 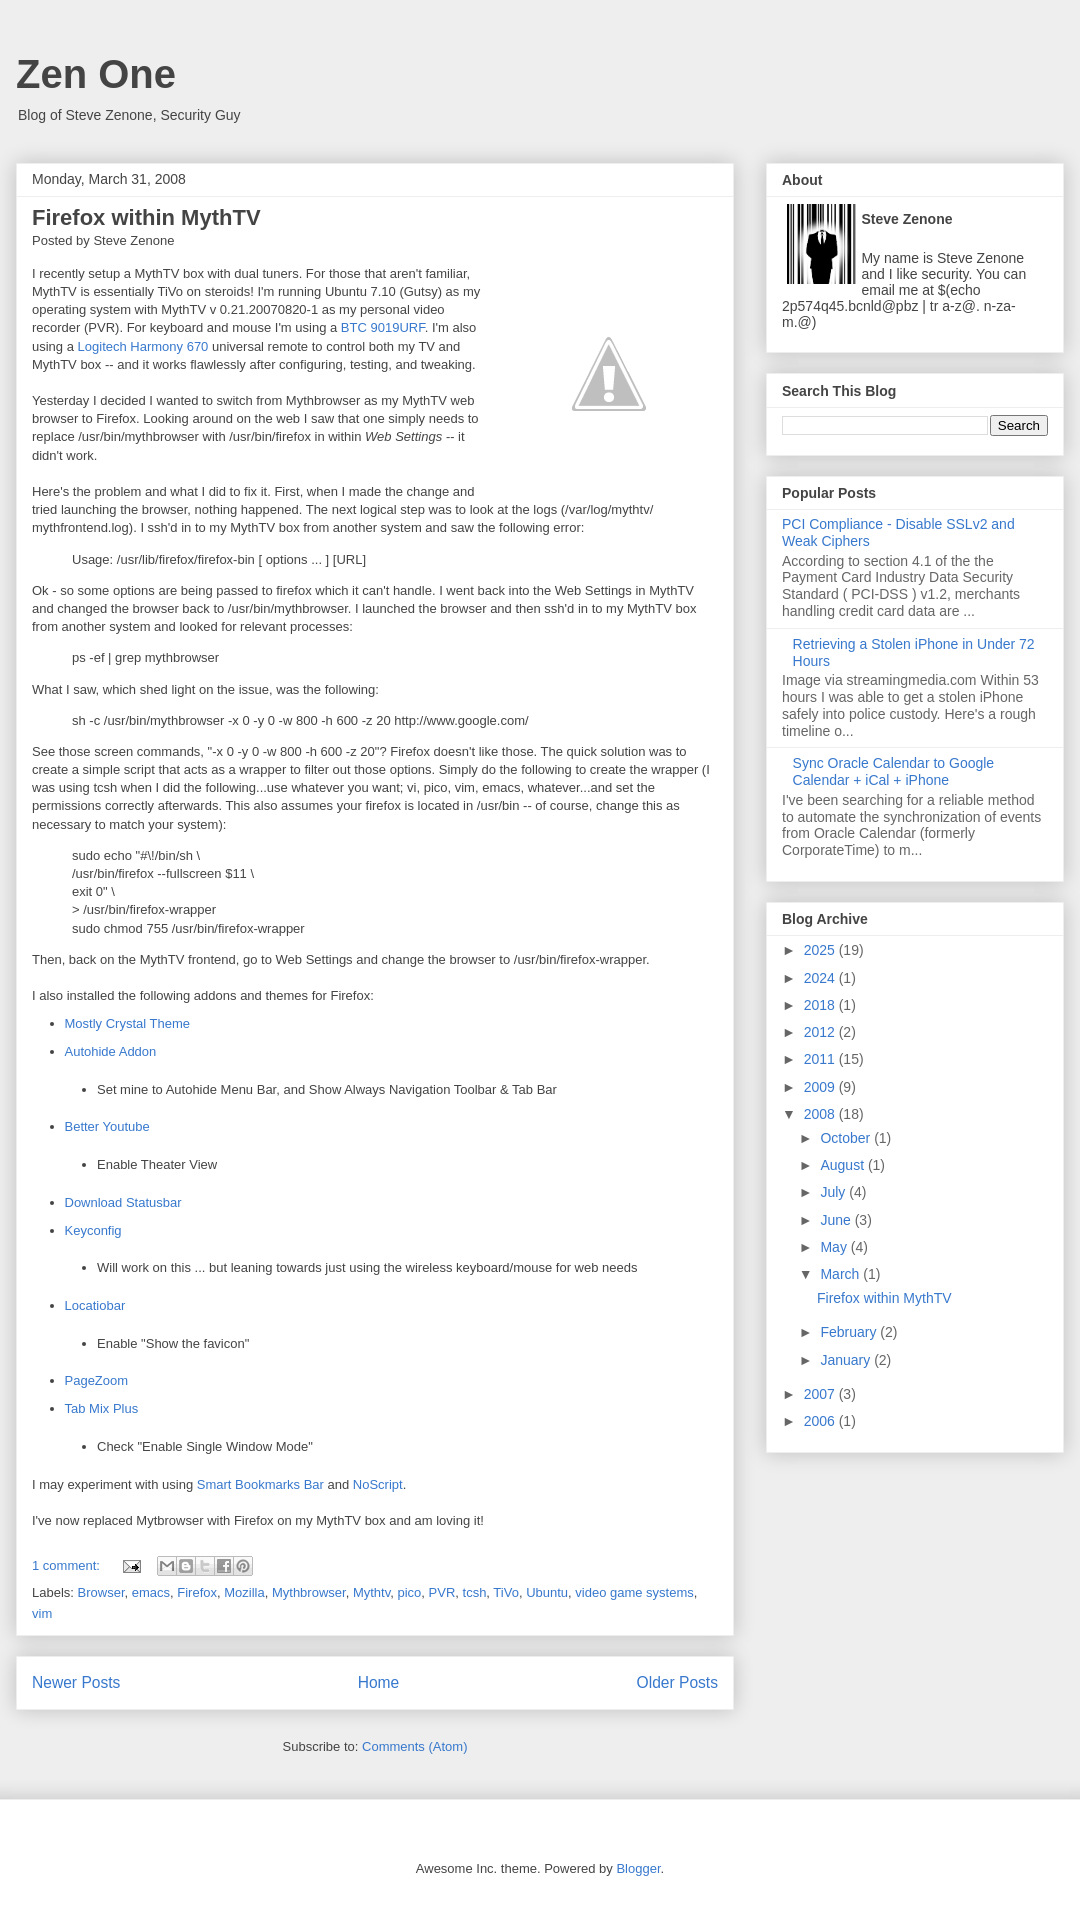 What do you see at coordinates (821, 1059) in the screenshot?
I see `2011` at bounding box center [821, 1059].